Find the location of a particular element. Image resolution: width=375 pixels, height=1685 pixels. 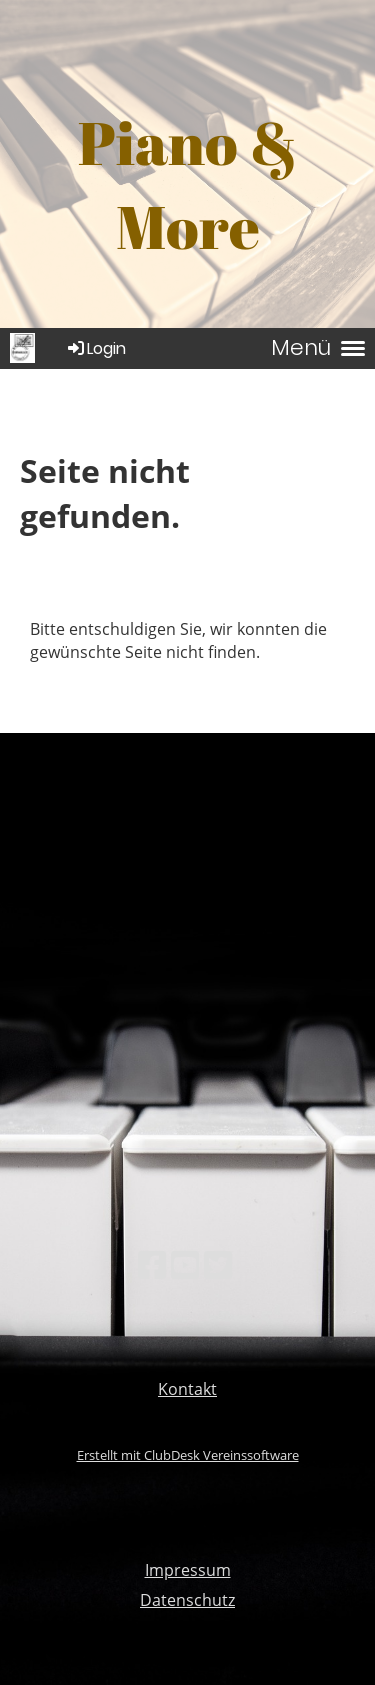

Datenschutz is located at coordinates (187, 1600).